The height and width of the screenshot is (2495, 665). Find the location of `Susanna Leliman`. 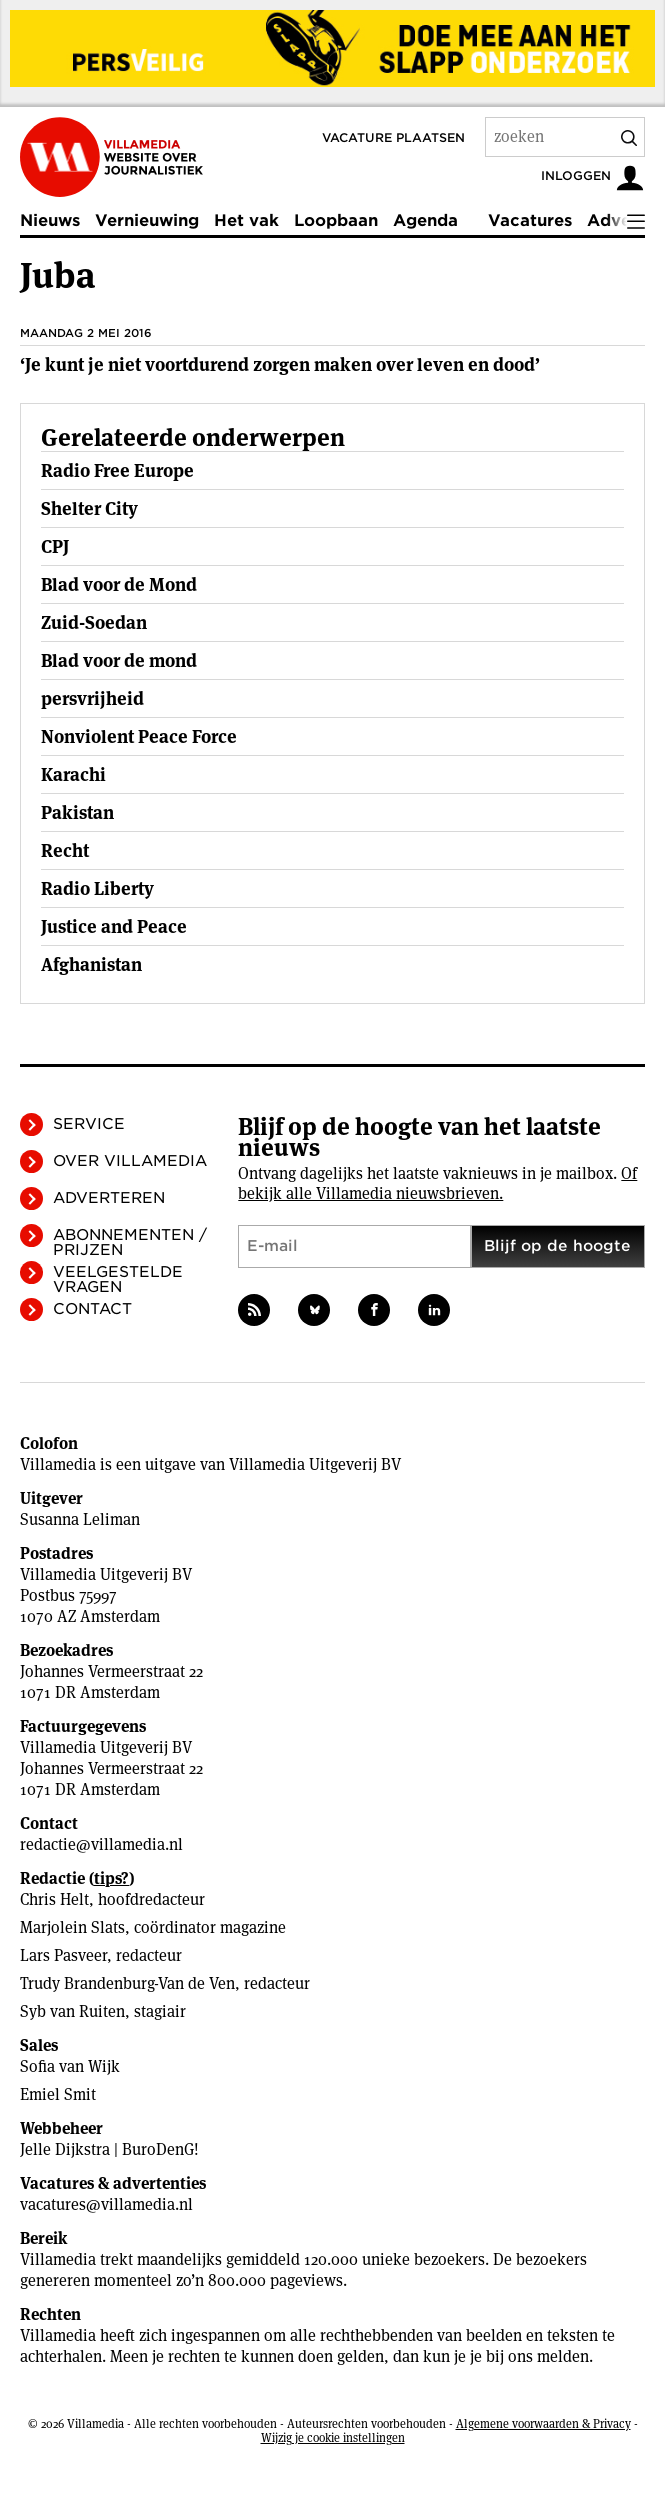

Susanna Leliman is located at coordinates (80, 1519).